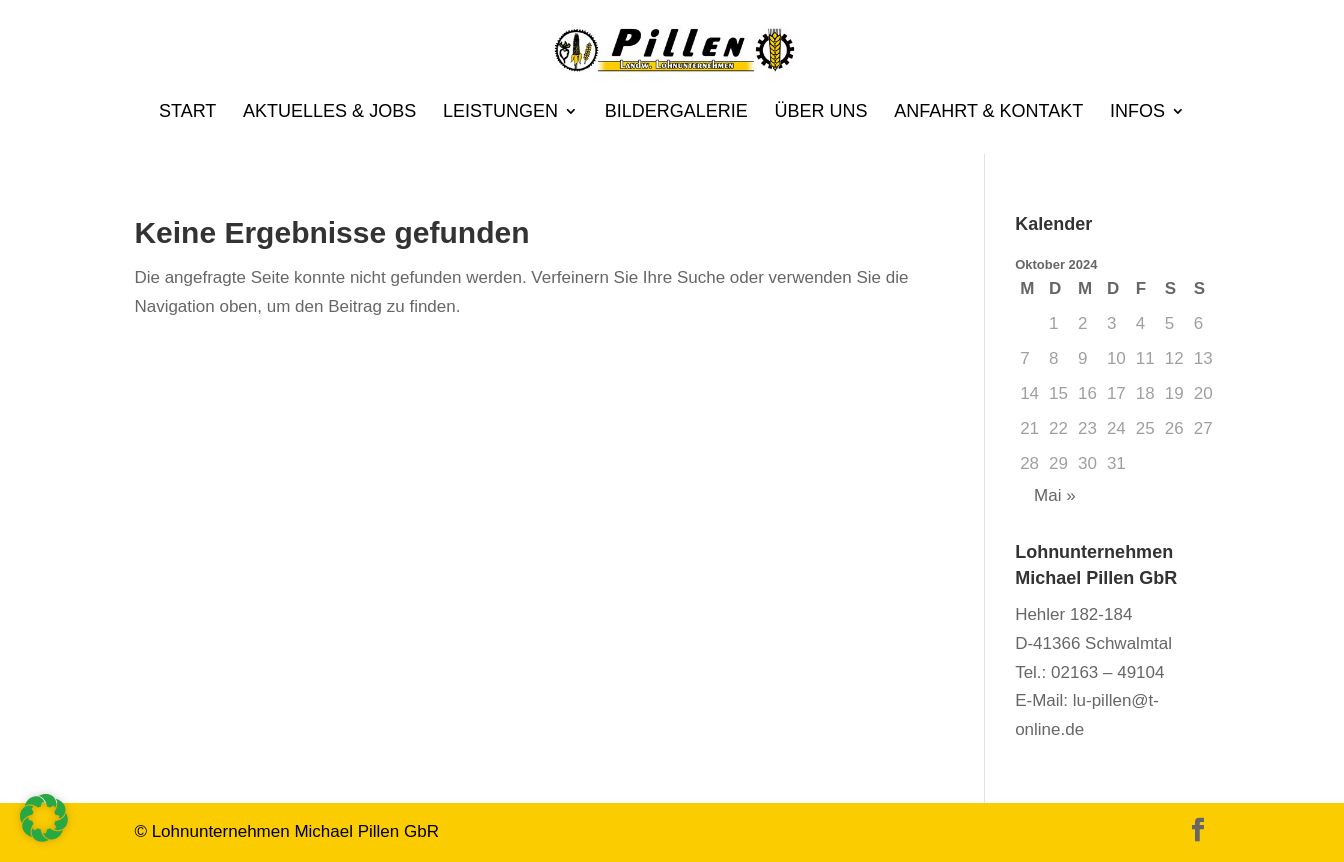  I want to click on Aktuelles & Jobs, so click(329, 112).